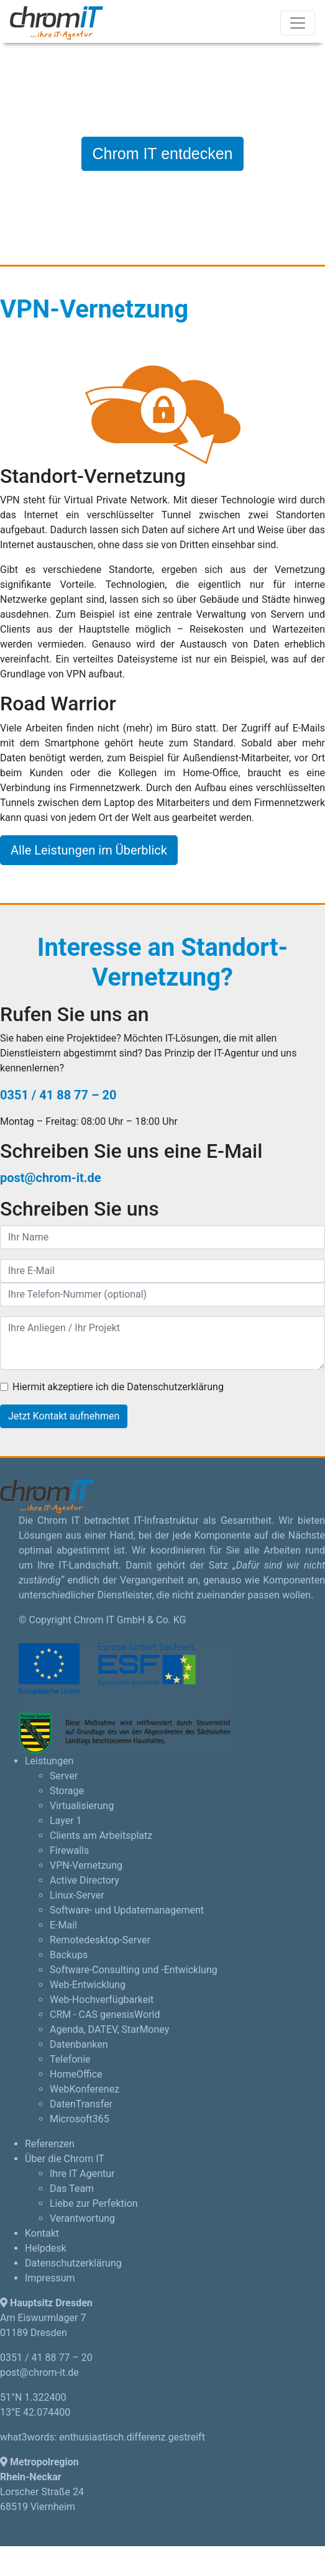 The width and height of the screenshot is (325, 2576). Describe the element at coordinates (162, 153) in the screenshot. I see `Chrom IT entdecken` at that location.